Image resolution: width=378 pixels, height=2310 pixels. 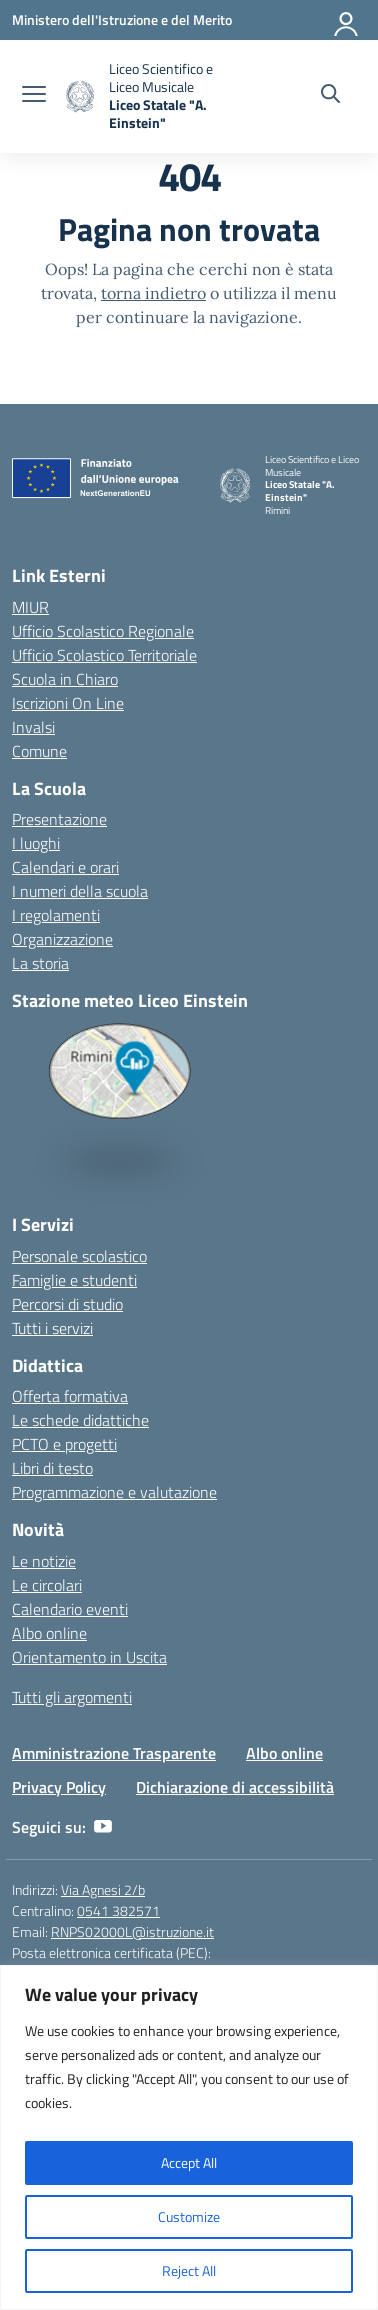 What do you see at coordinates (47, 1585) in the screenshot?
I see `Le circolari` at bounding box center [47, 1585].